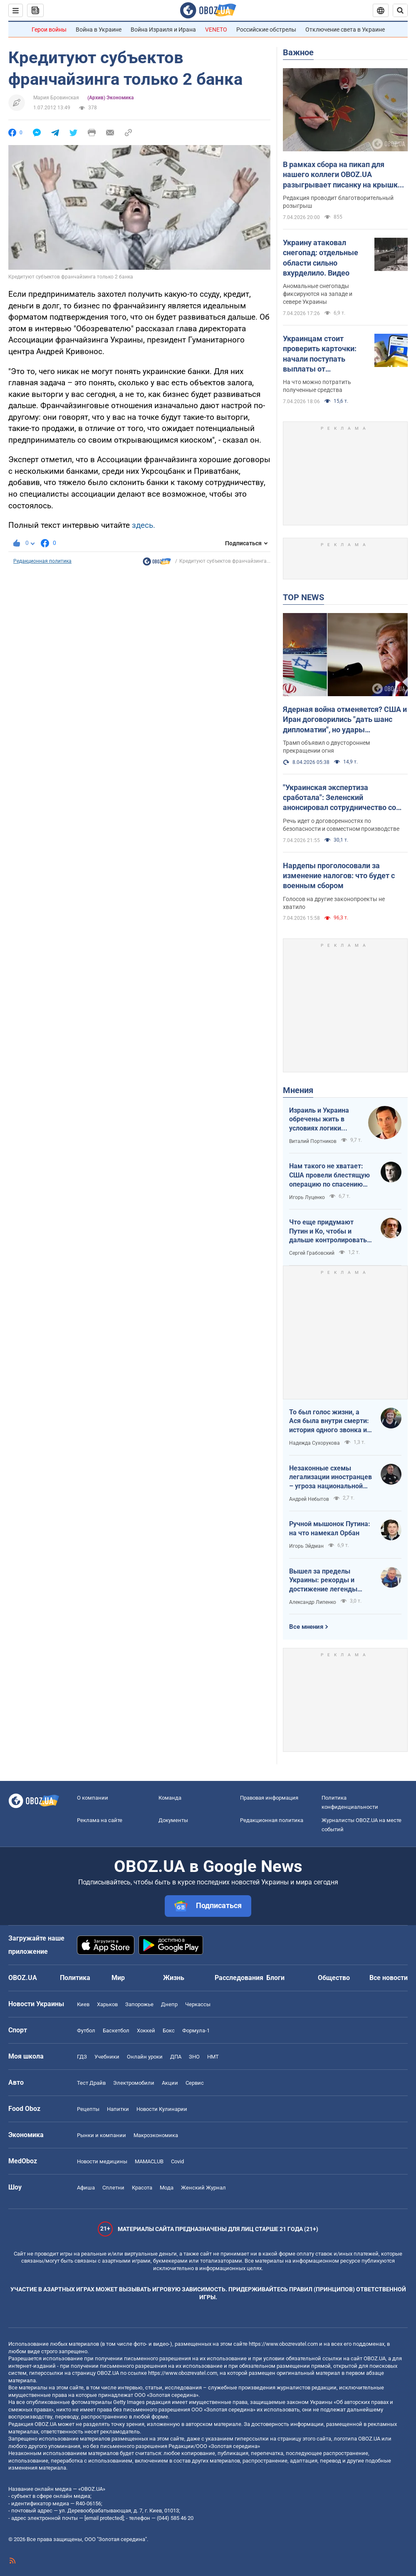  Describe the element at coordinates (275, 1978) in the screenshot. I see `Блоги` at that location.